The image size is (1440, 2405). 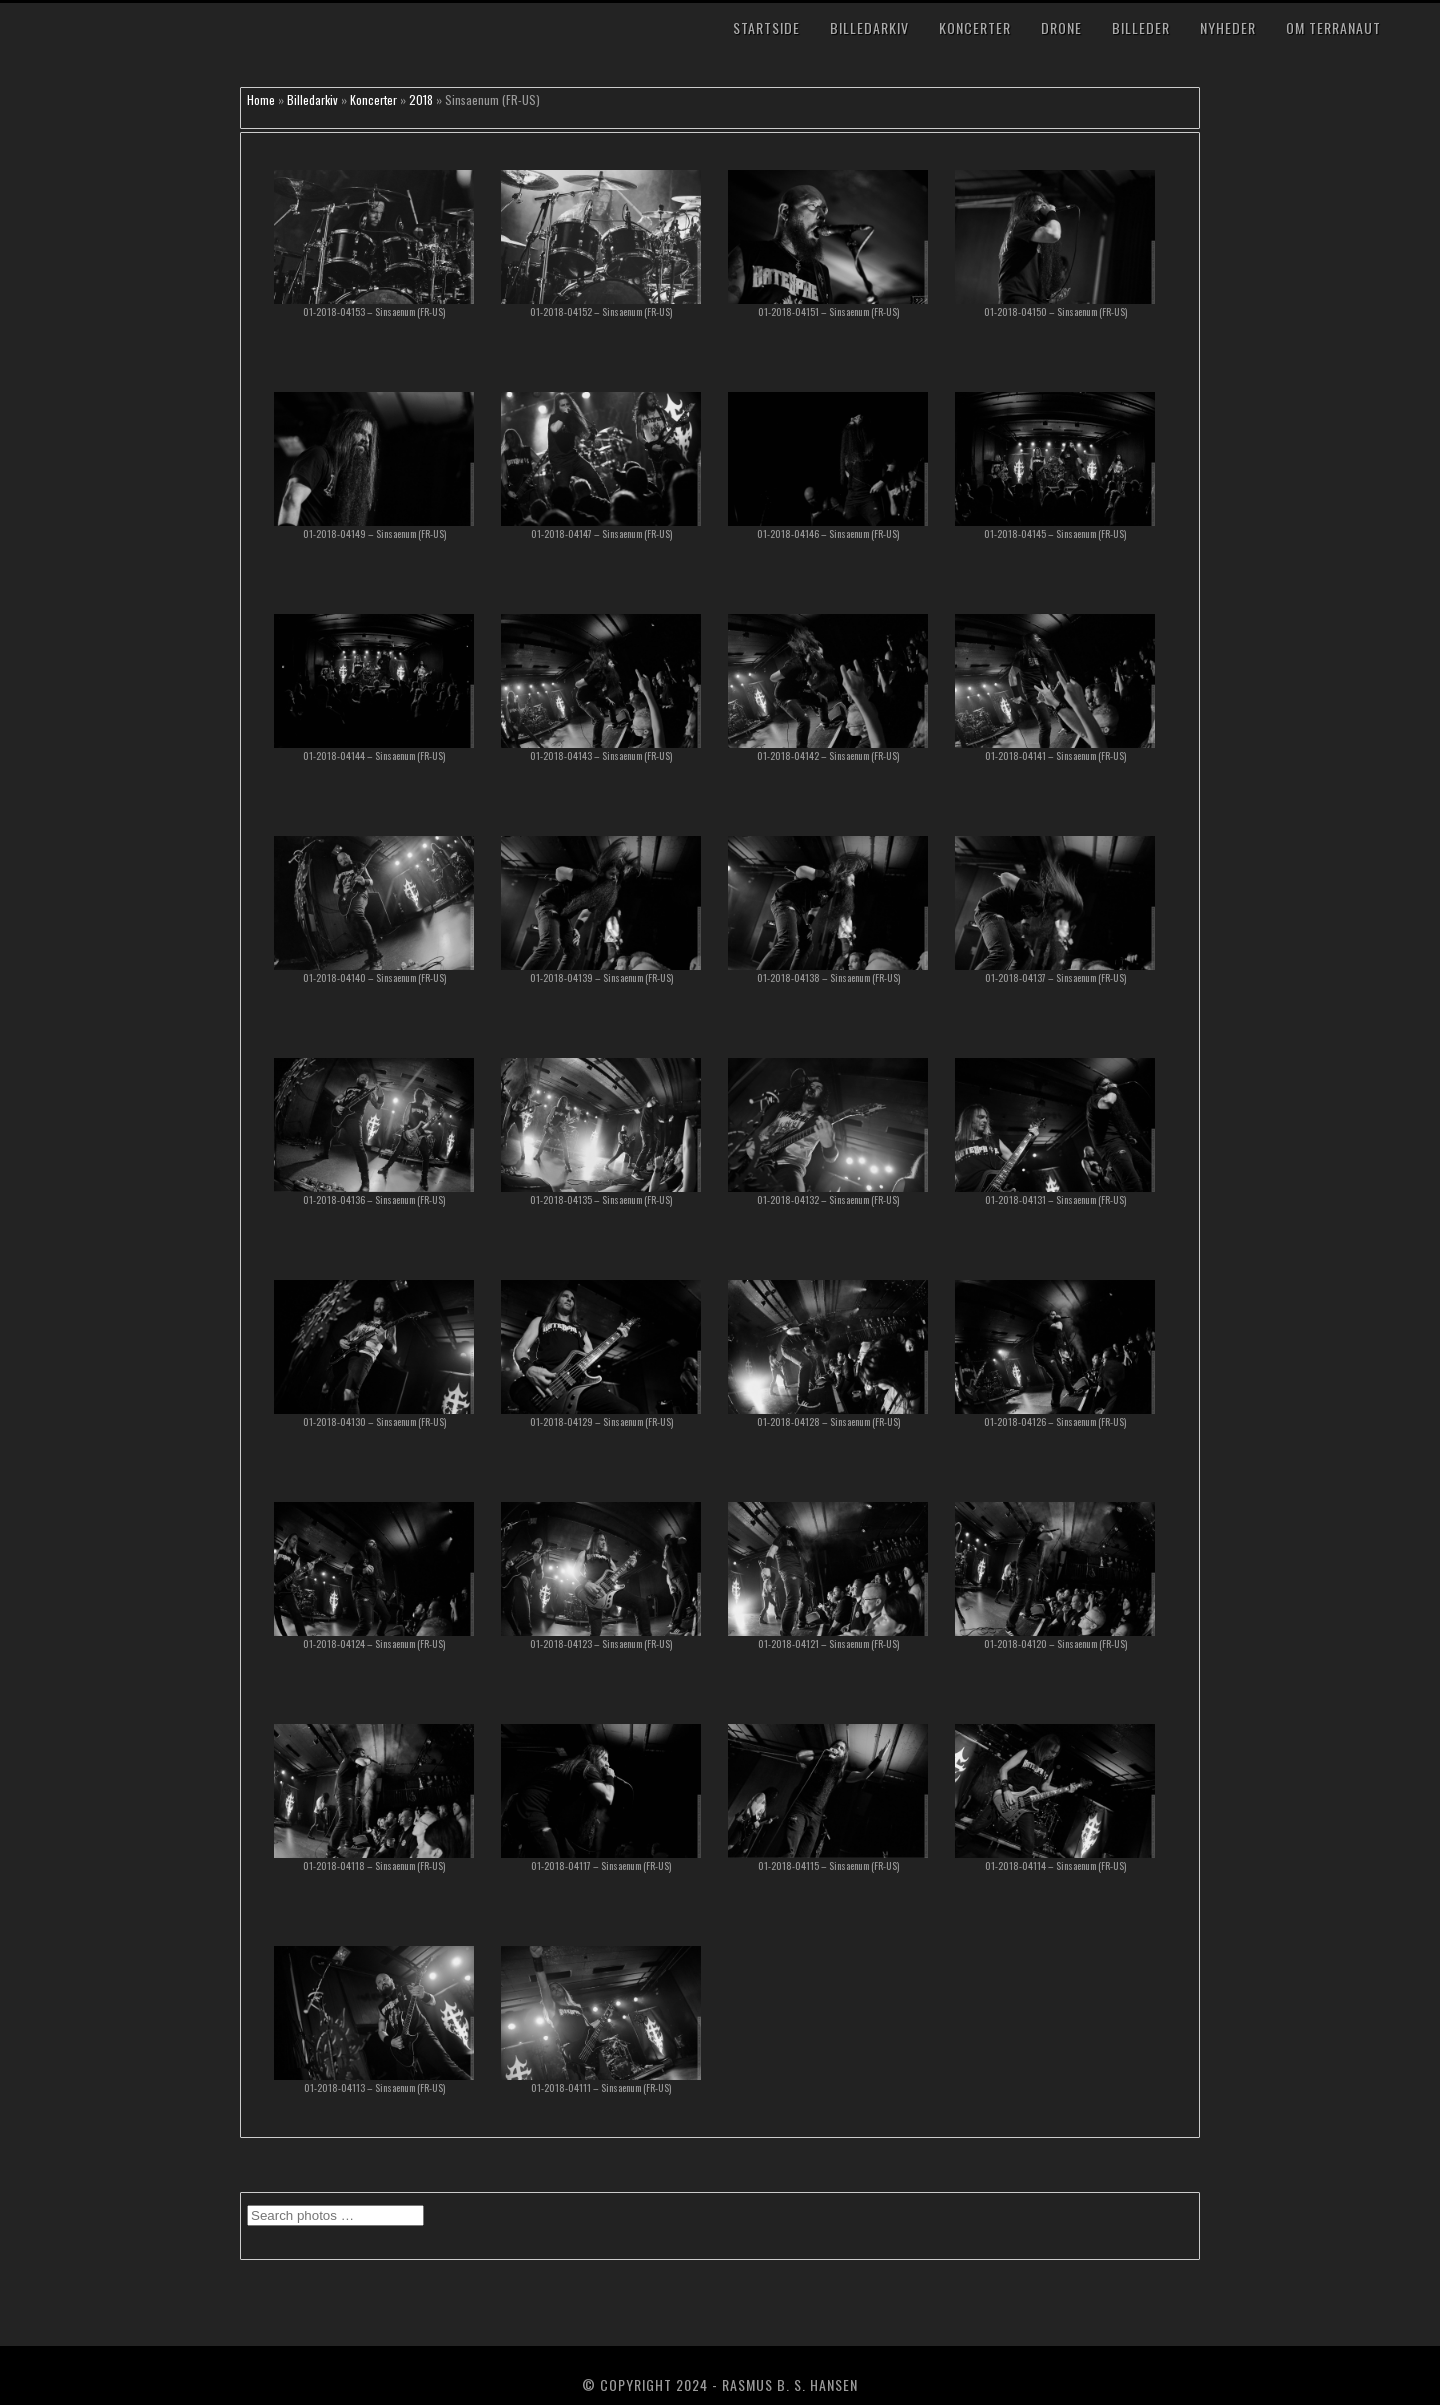 I want to click on Drone, so click(x=1061, y=27).